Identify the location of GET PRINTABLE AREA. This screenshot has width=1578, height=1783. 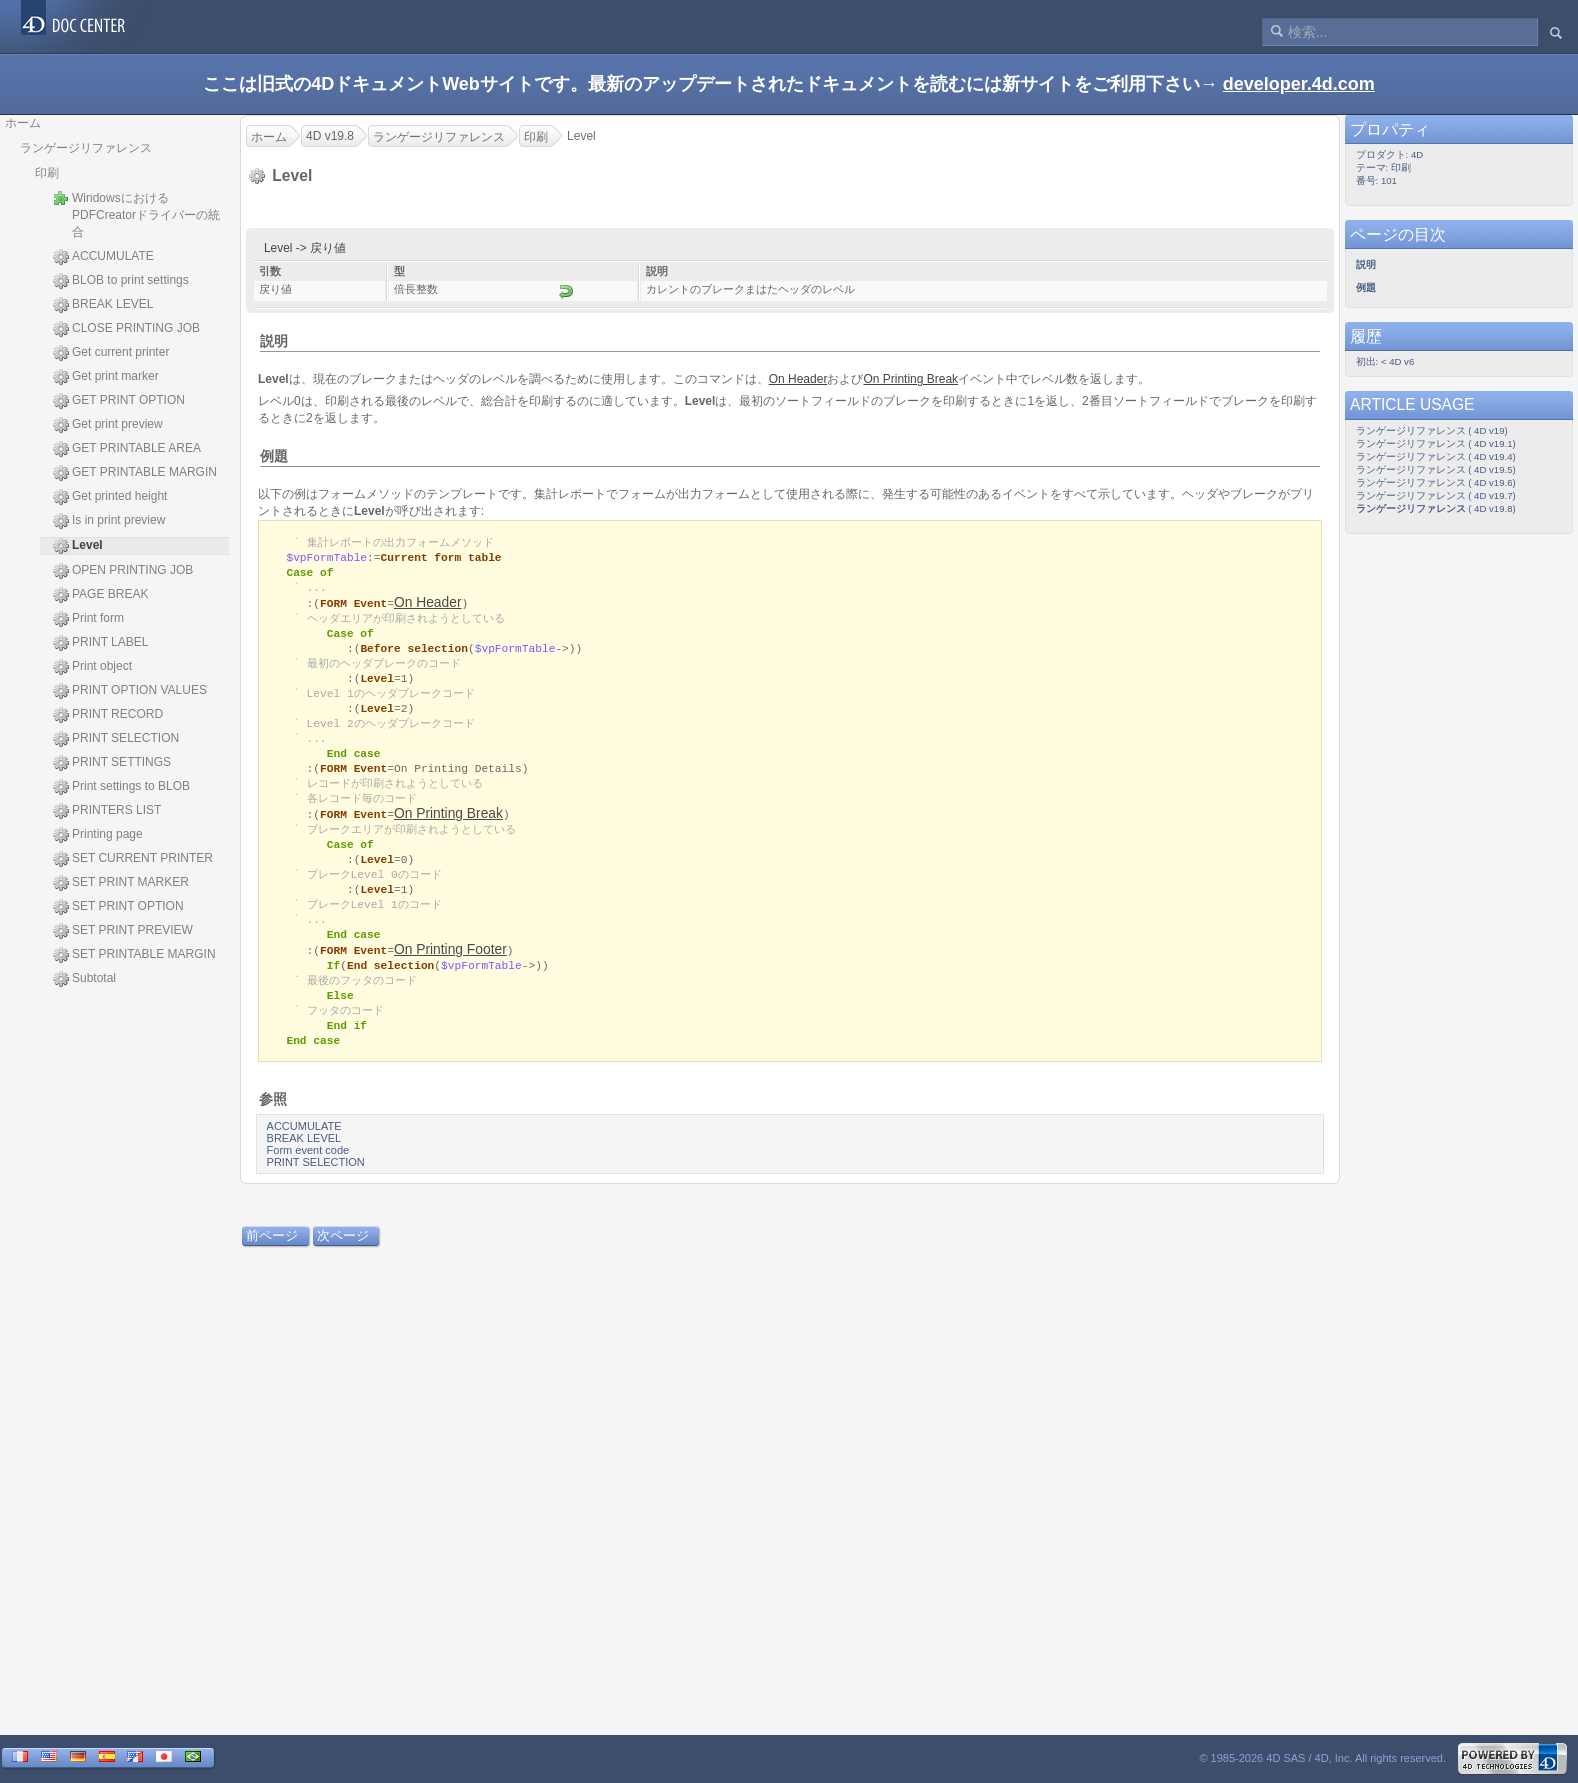
(127, 449).